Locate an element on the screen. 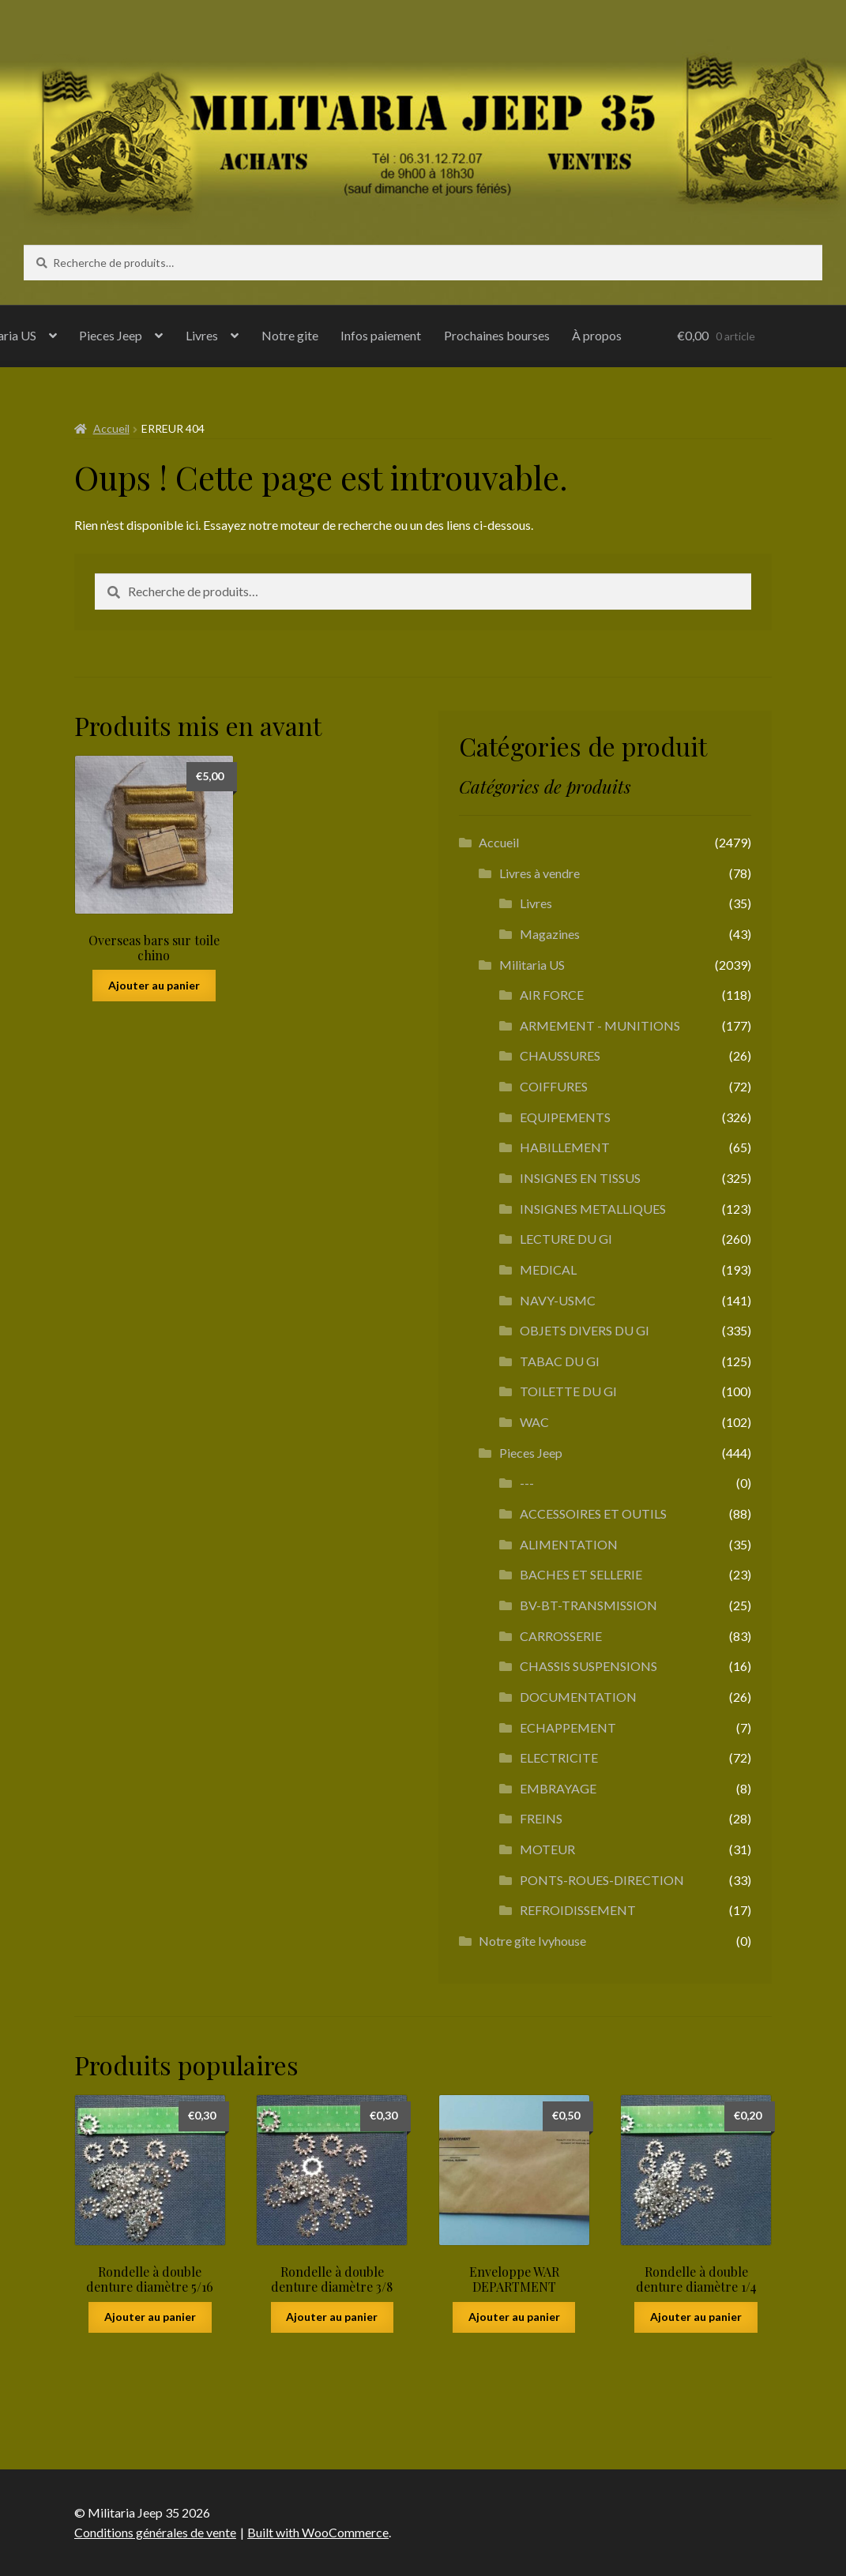 This screenshot has width=846, height=2576. Militaria US is located at coordinates (532, 964).